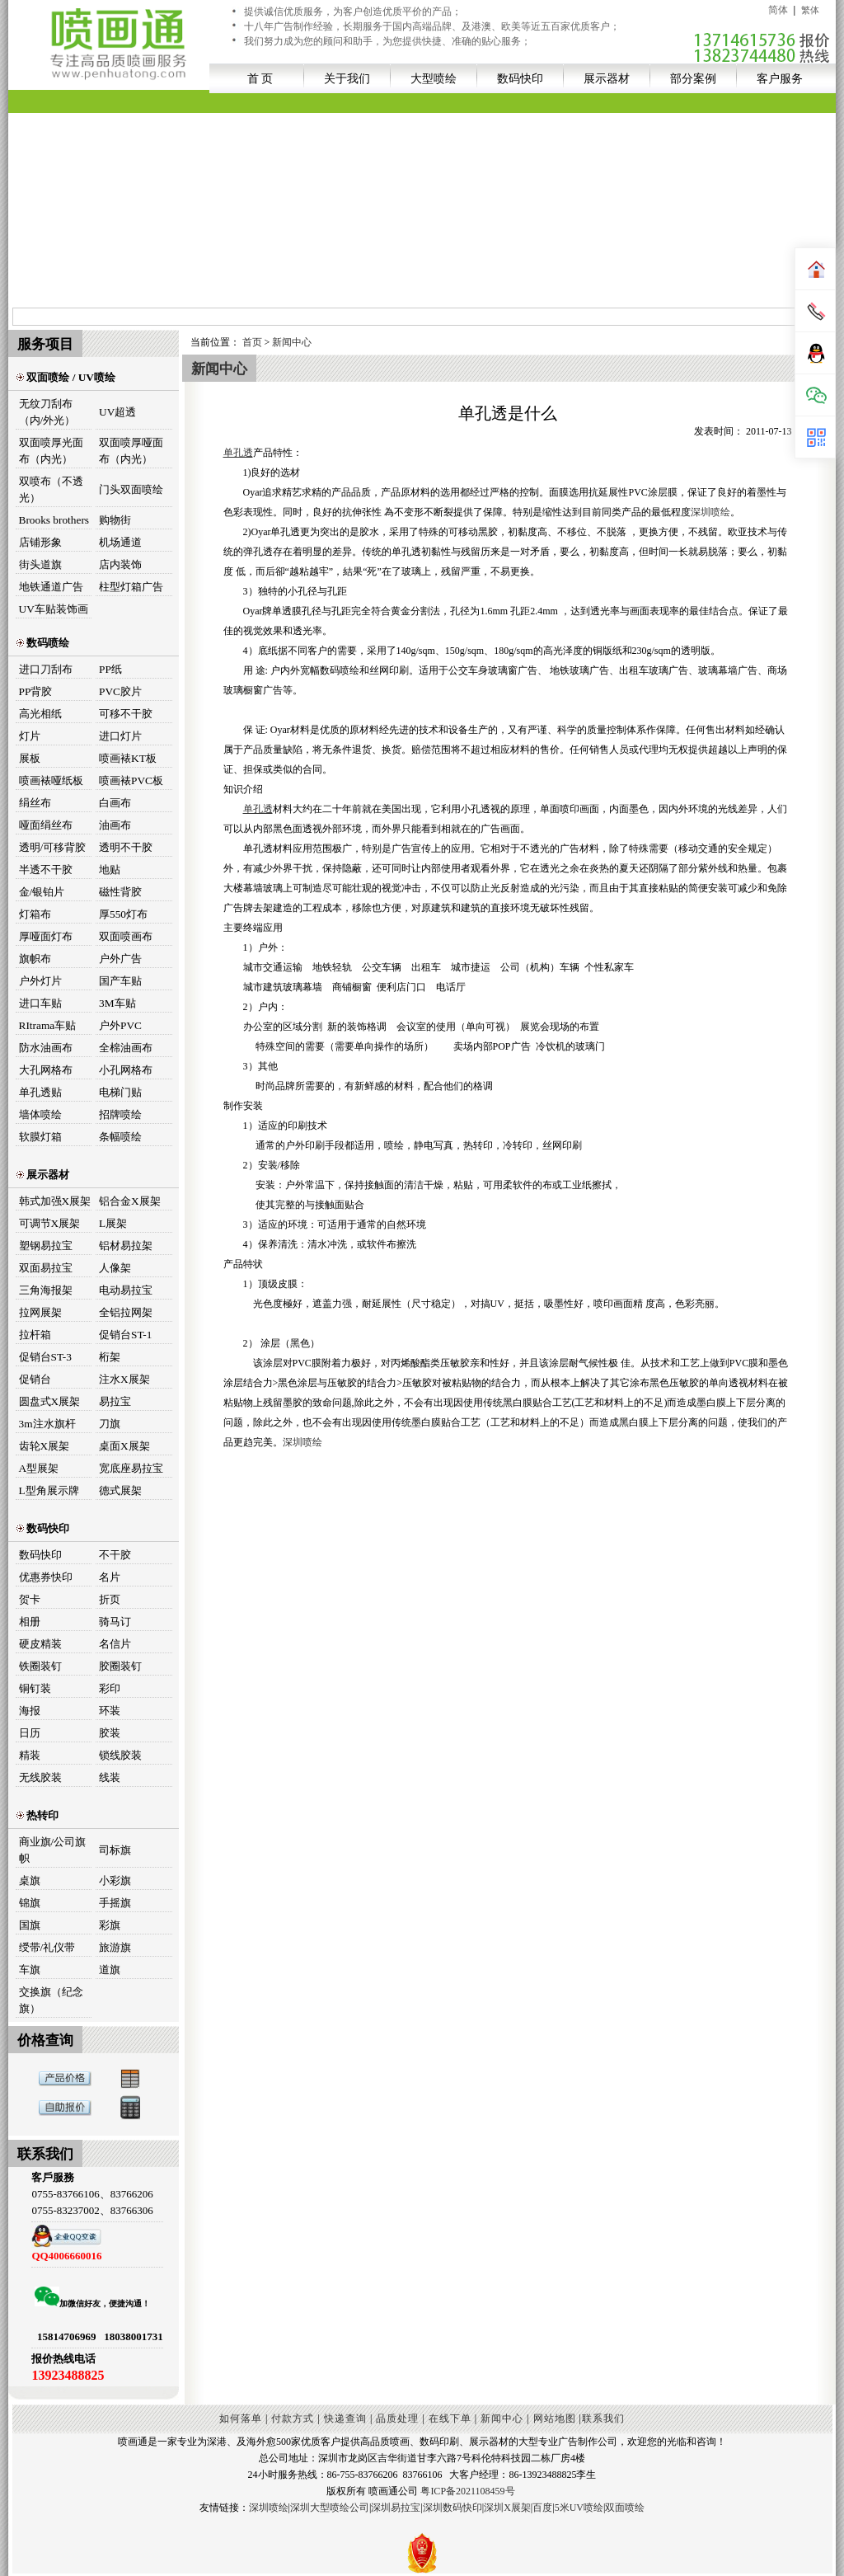  What do you see at coordinates (29, 1880) in the screenshot?
I see `桌旗` at bounding box center [29, 1880].